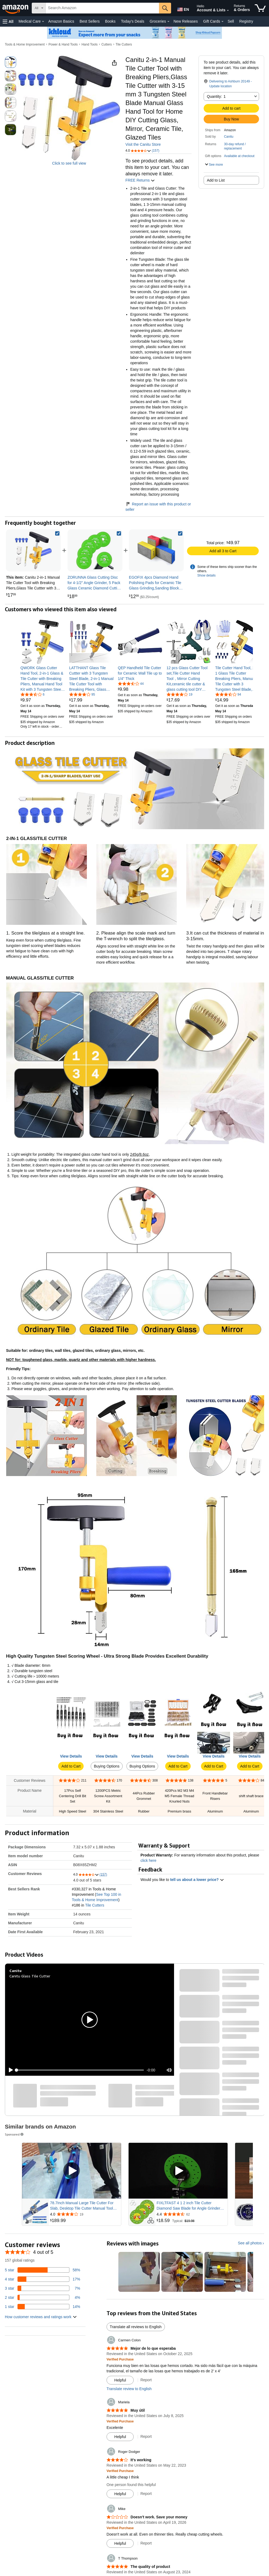  What do you see at coordinates (42, 2306) in the screenshot?
I see `[14 percent of reviews have 1 stars]` at bounding box center [42, 2306].